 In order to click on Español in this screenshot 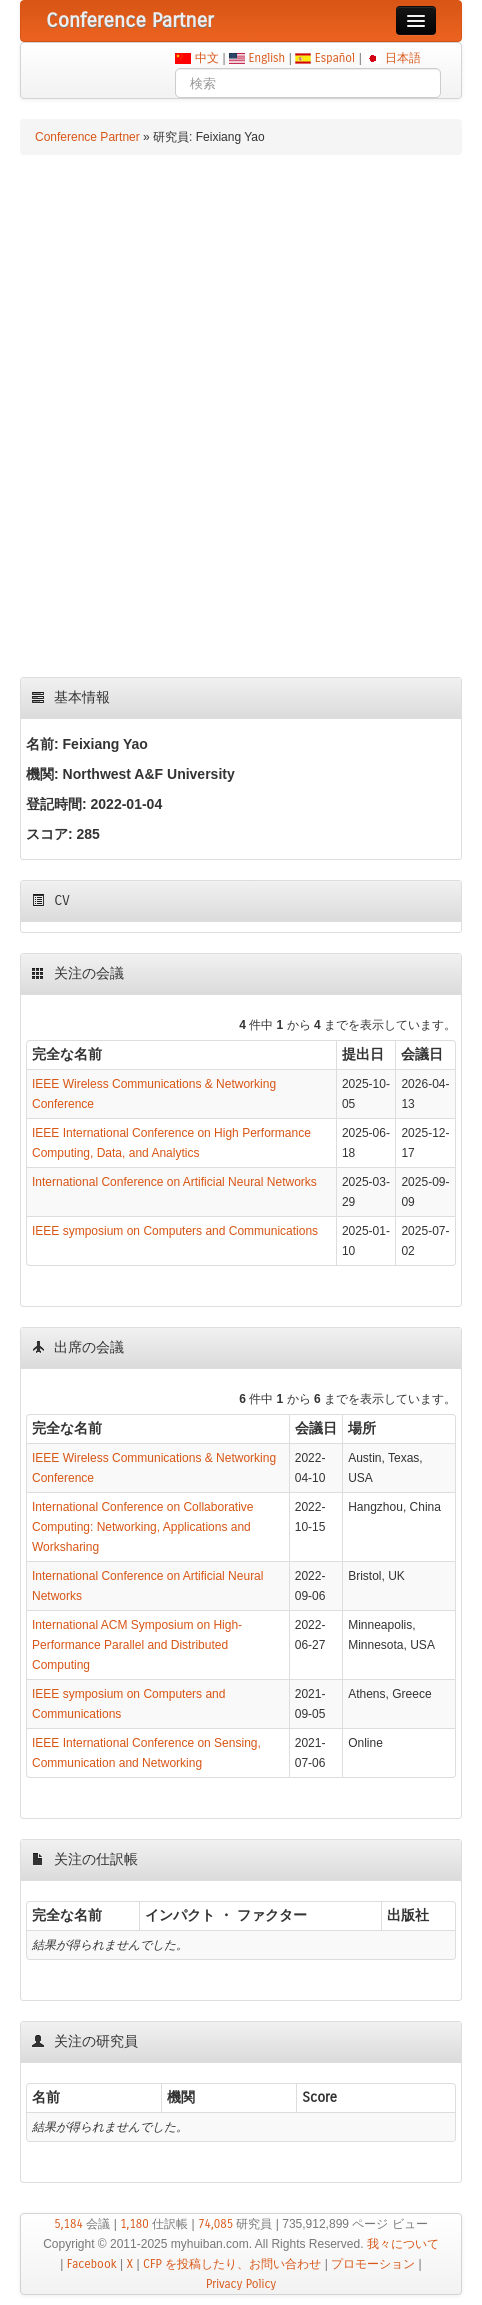, I will do `click(334, 58)`.